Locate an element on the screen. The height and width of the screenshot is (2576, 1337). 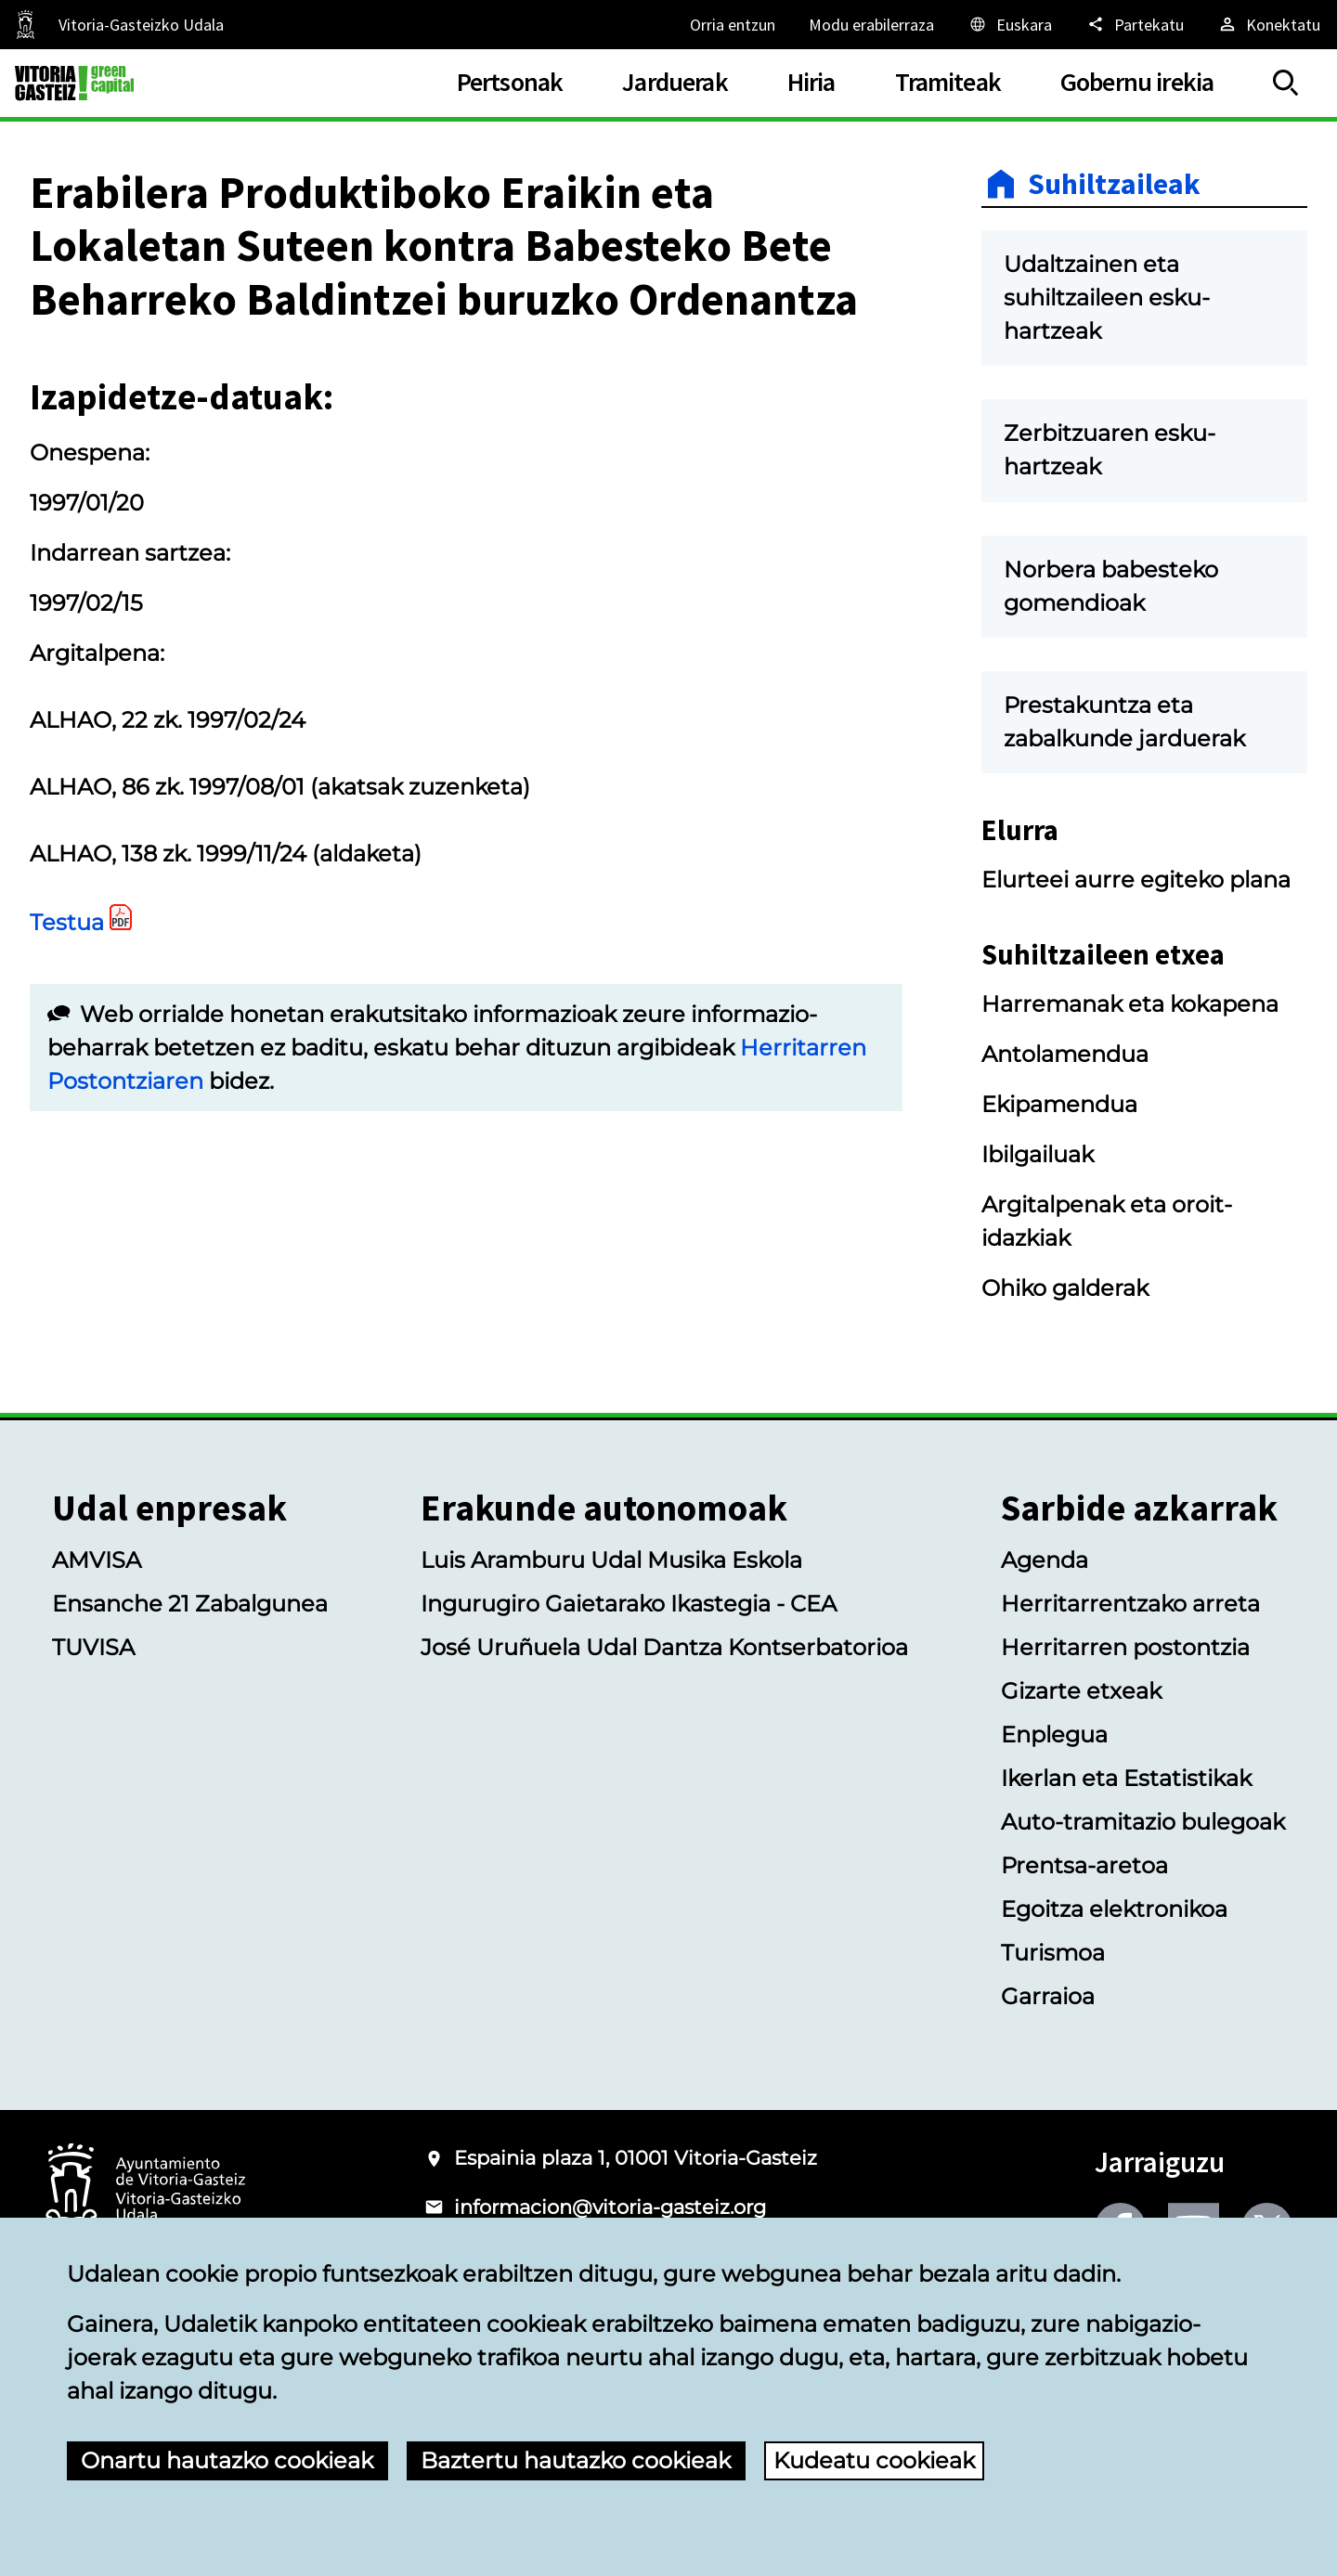
Prentsa-aretoa is located at coordinates (1084, 1865).